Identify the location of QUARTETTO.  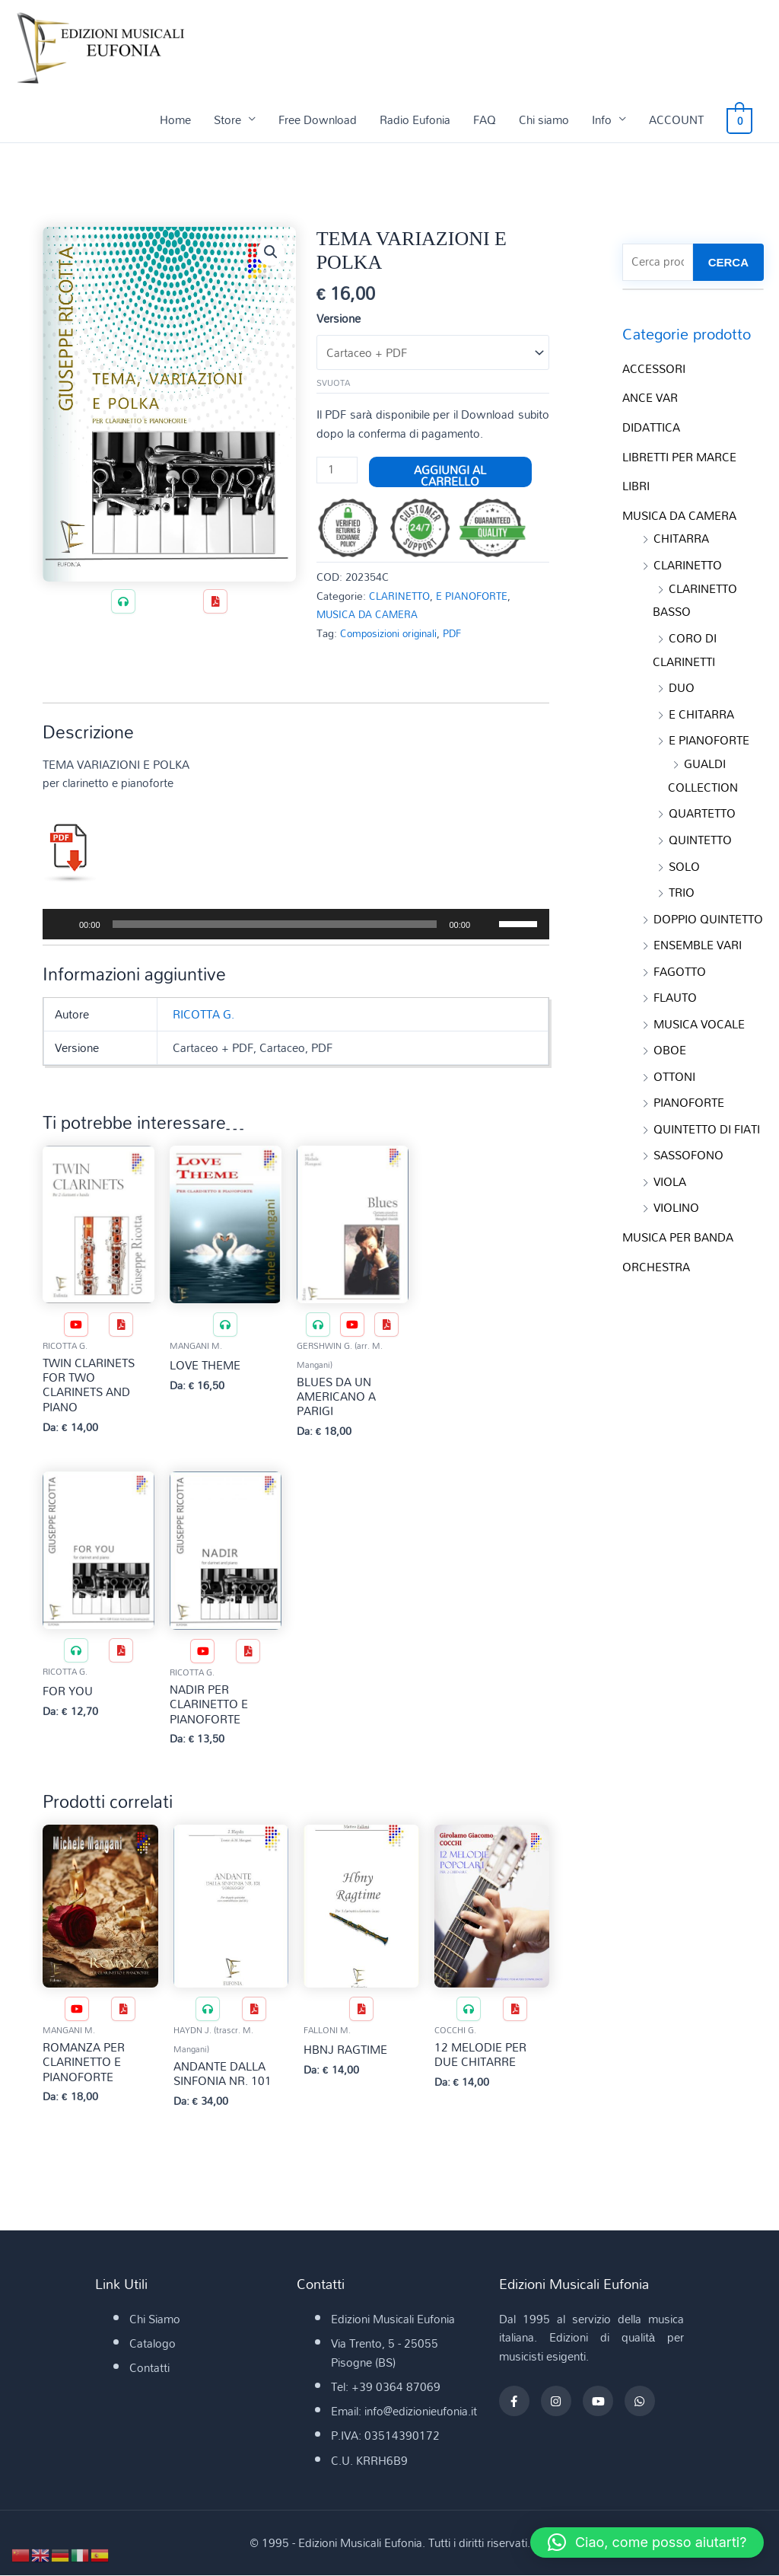
(702, 803).